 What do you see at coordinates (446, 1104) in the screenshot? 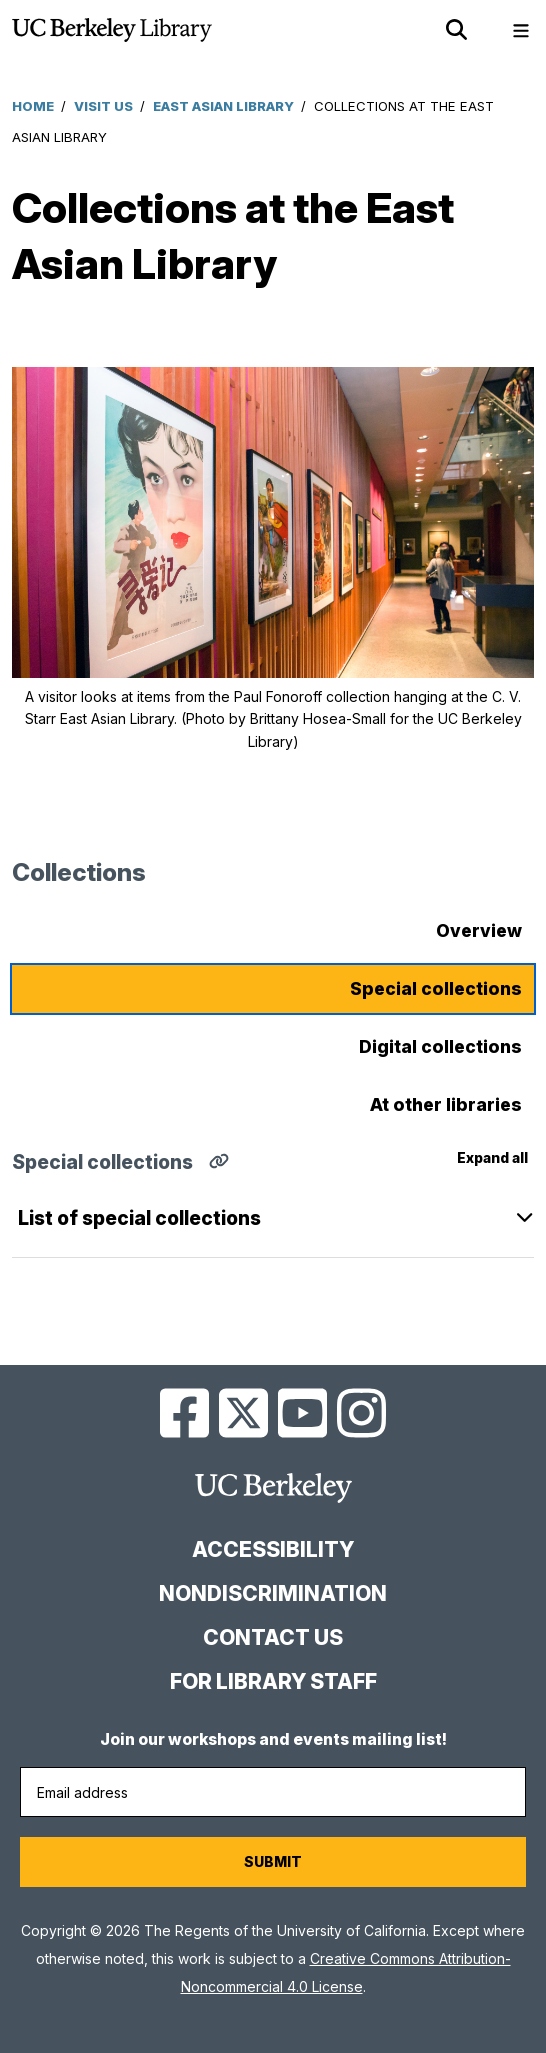
I see `At other libraries [tab]` at bounding box center [446, 1104].